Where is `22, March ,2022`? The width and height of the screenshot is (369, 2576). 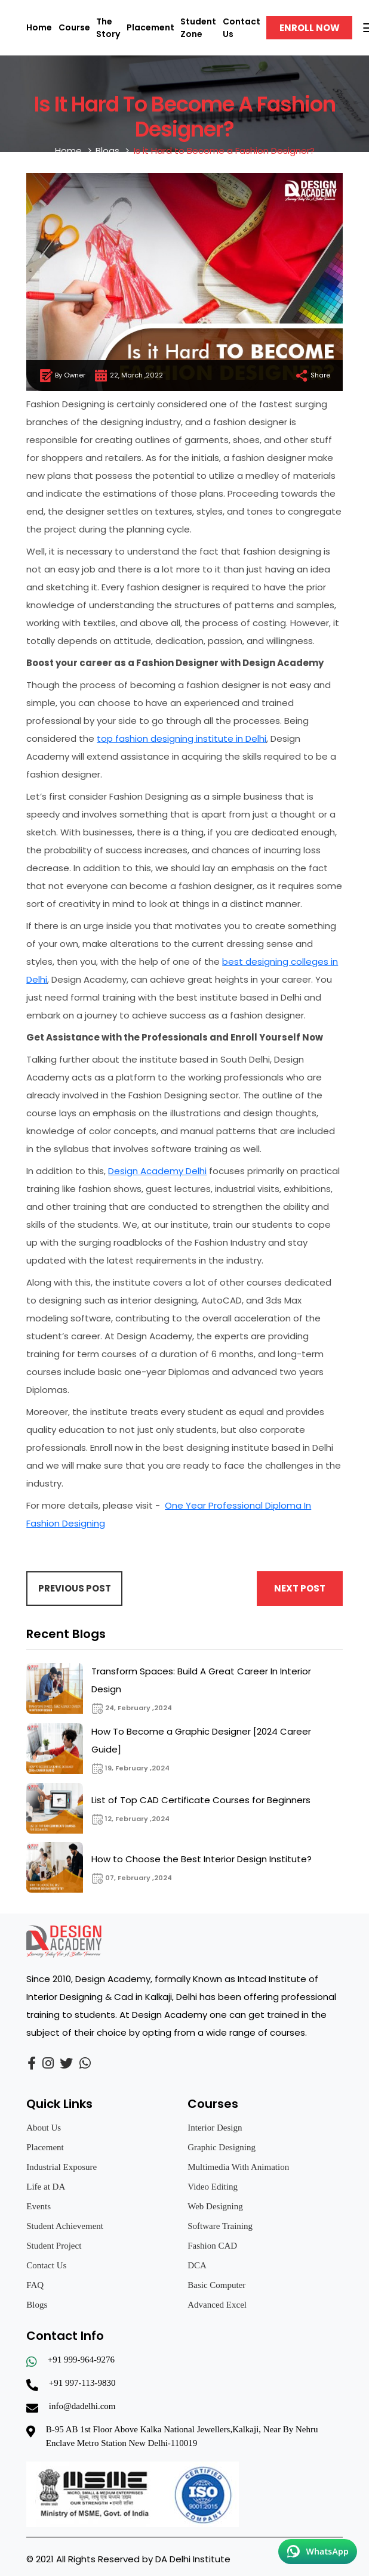
22, March ,2022 is located at coordinates (128, 376).